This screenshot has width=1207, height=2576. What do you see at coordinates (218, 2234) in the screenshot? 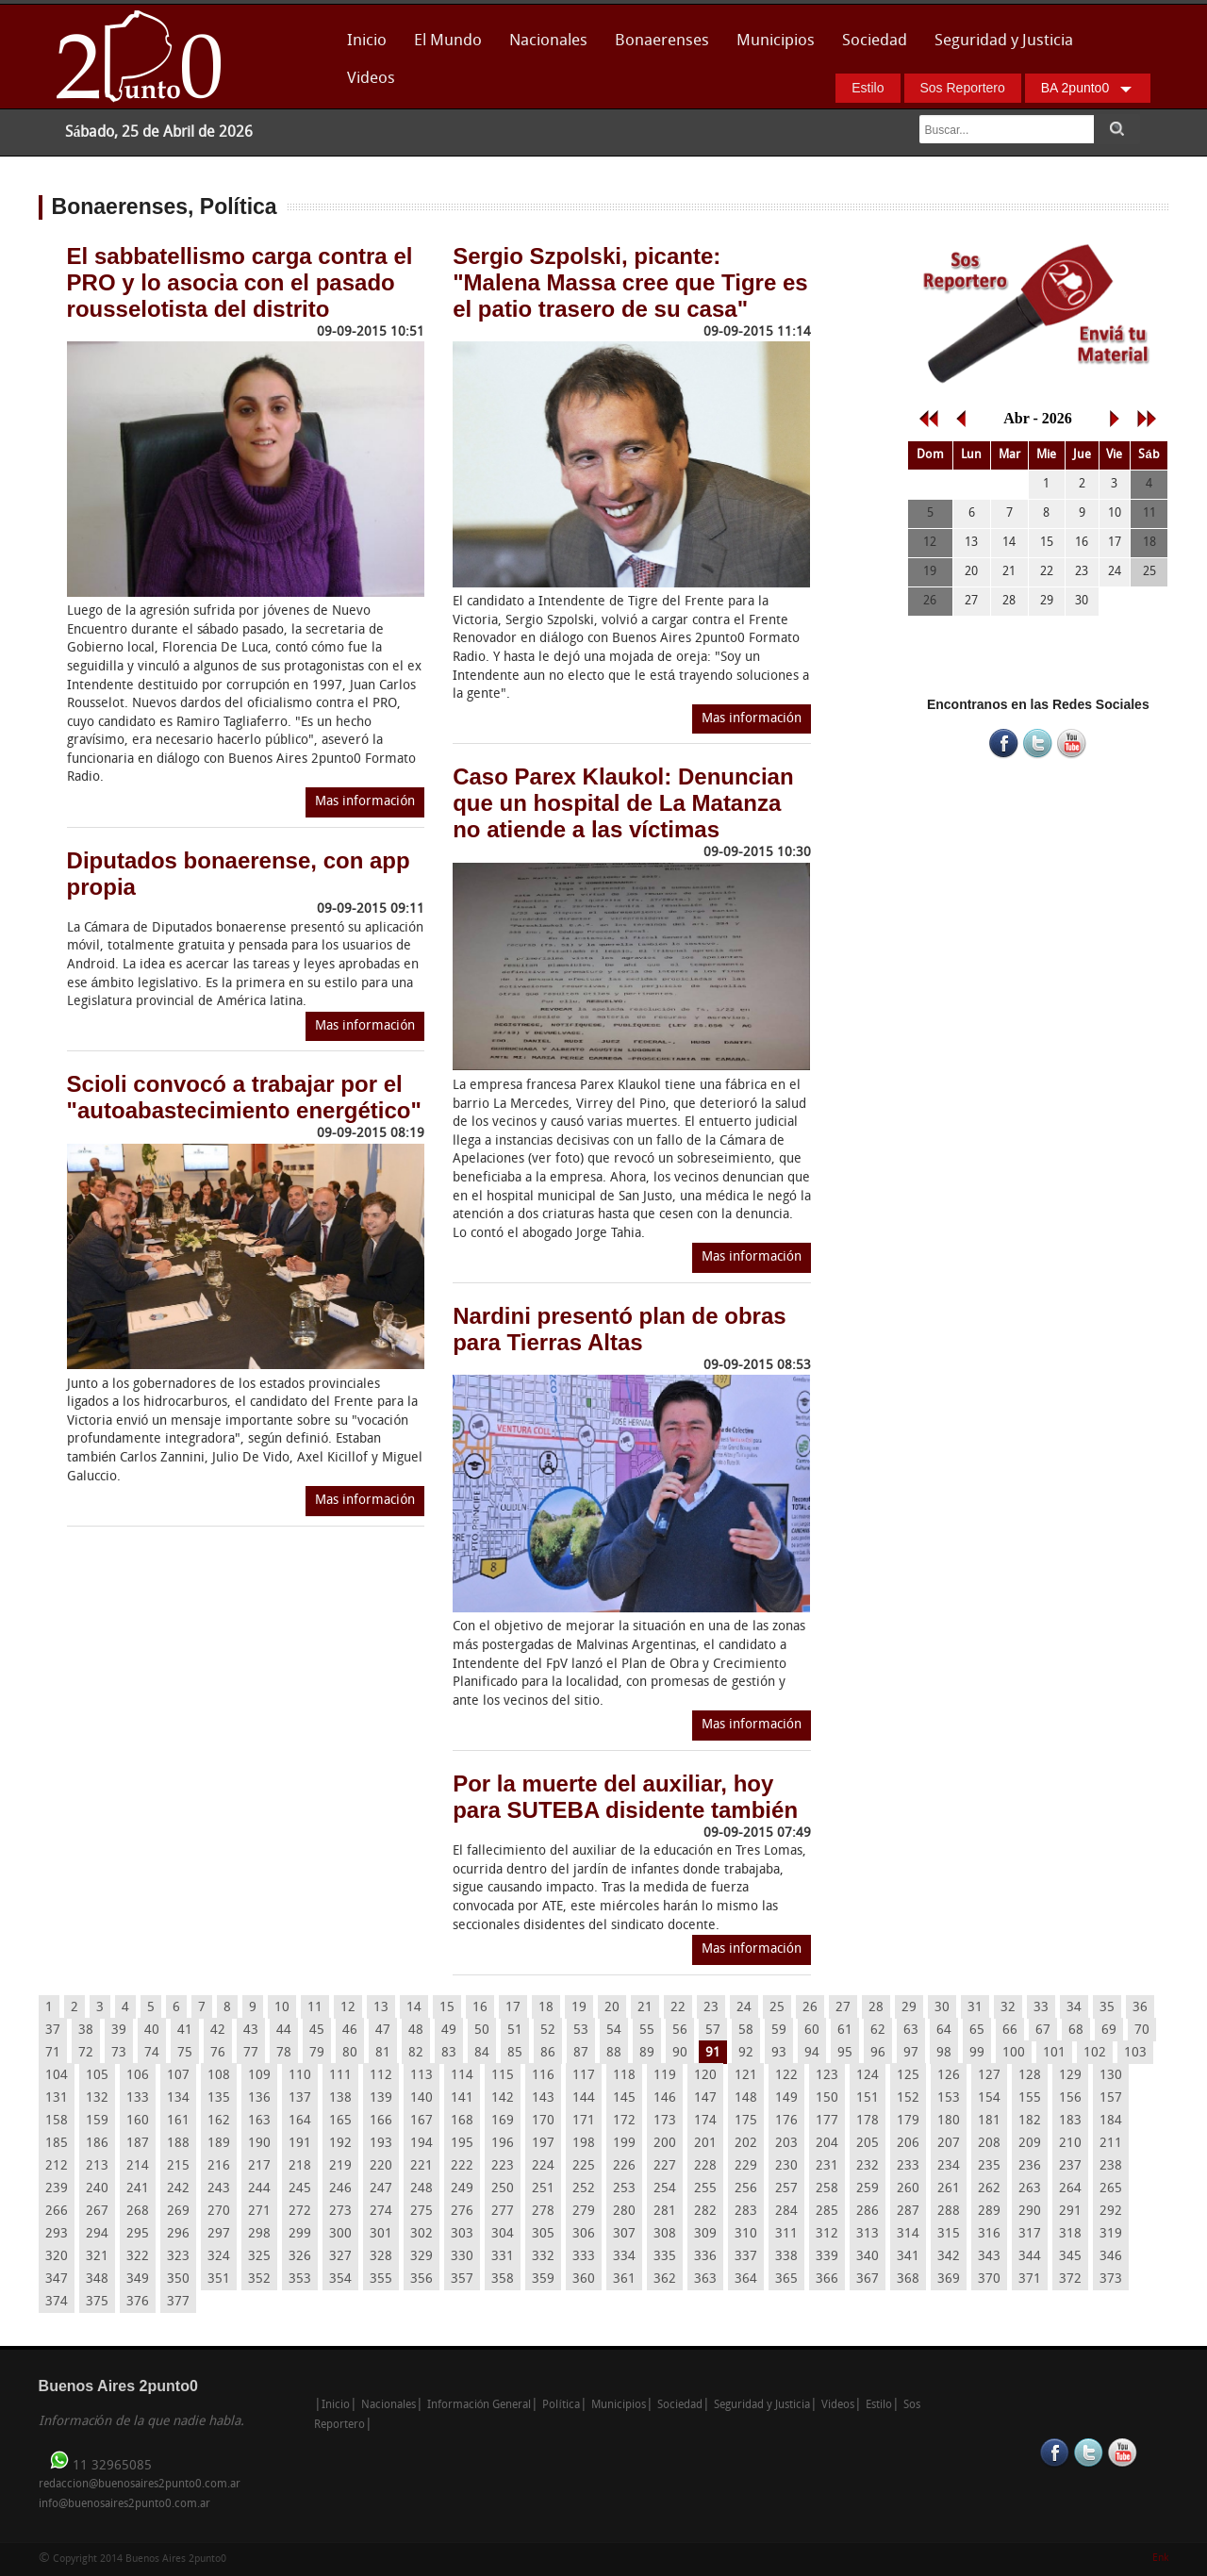
I see `297` at bounding box center [218, 2234].